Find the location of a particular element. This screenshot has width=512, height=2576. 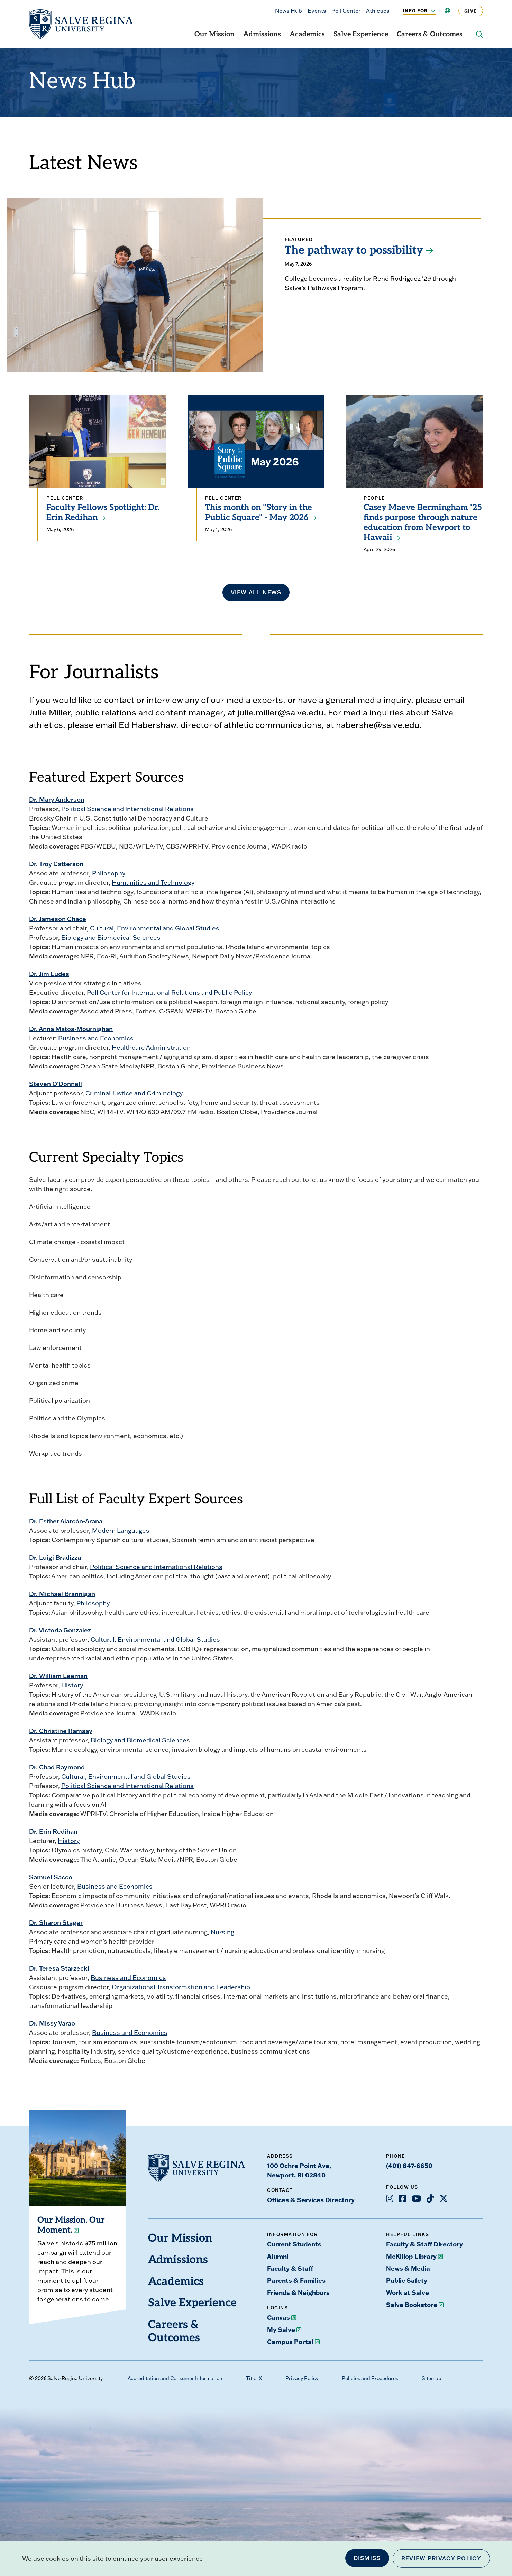

Business and Economics is located at coordinates (96, 1038).